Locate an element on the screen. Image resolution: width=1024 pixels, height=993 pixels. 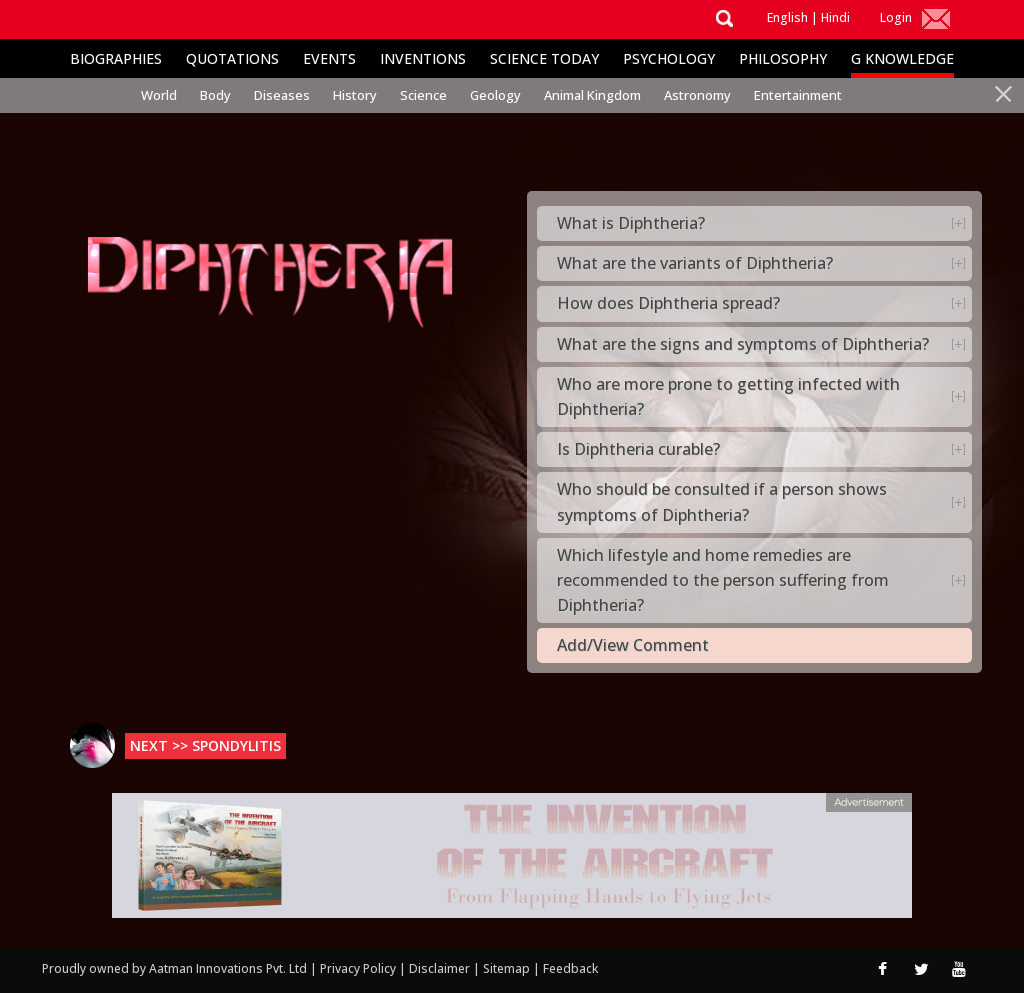
Hindi is located at coordinates (835, 17).